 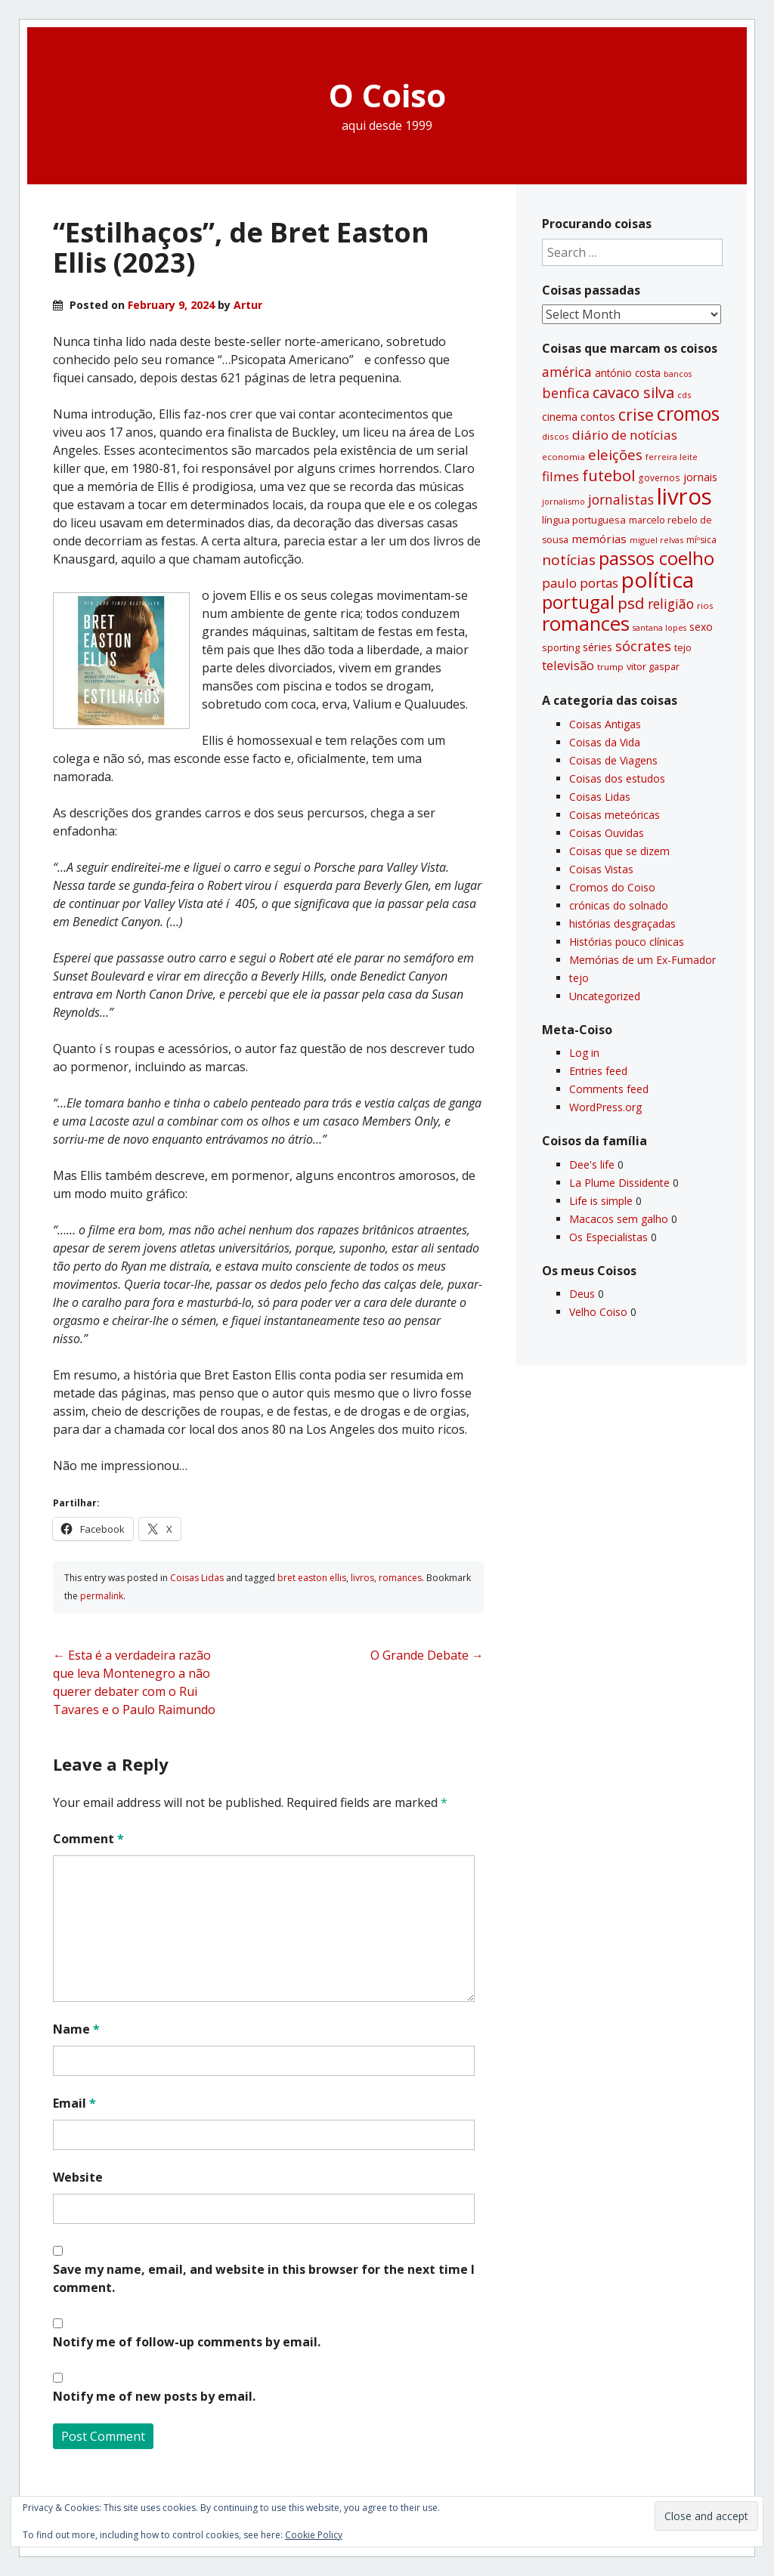 I want to click on Email, so click(x=74, y=2103).